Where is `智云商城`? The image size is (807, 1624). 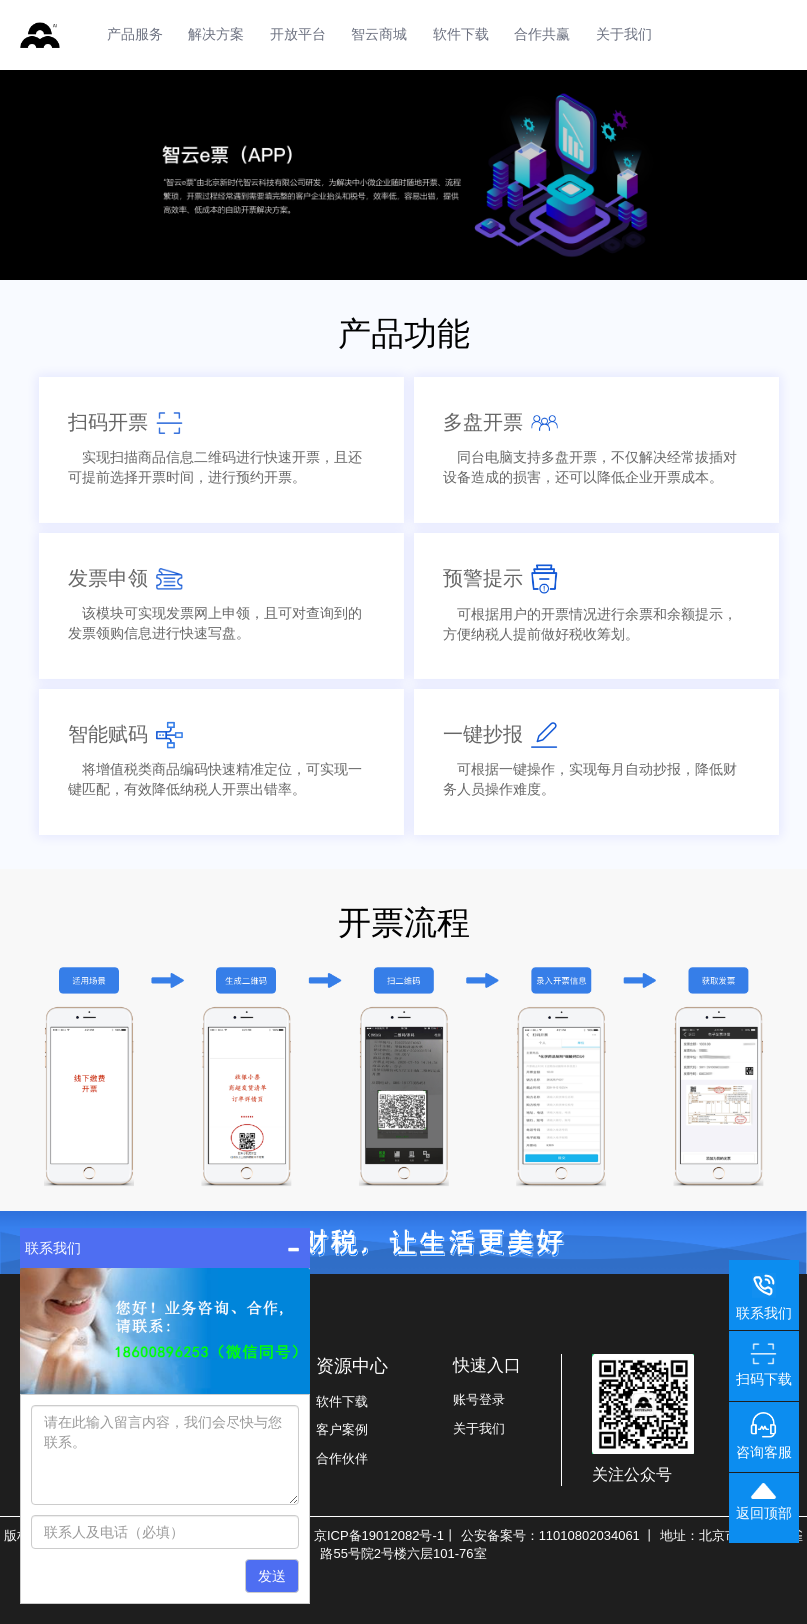
智云商城 is located at coordinates (379, 34).